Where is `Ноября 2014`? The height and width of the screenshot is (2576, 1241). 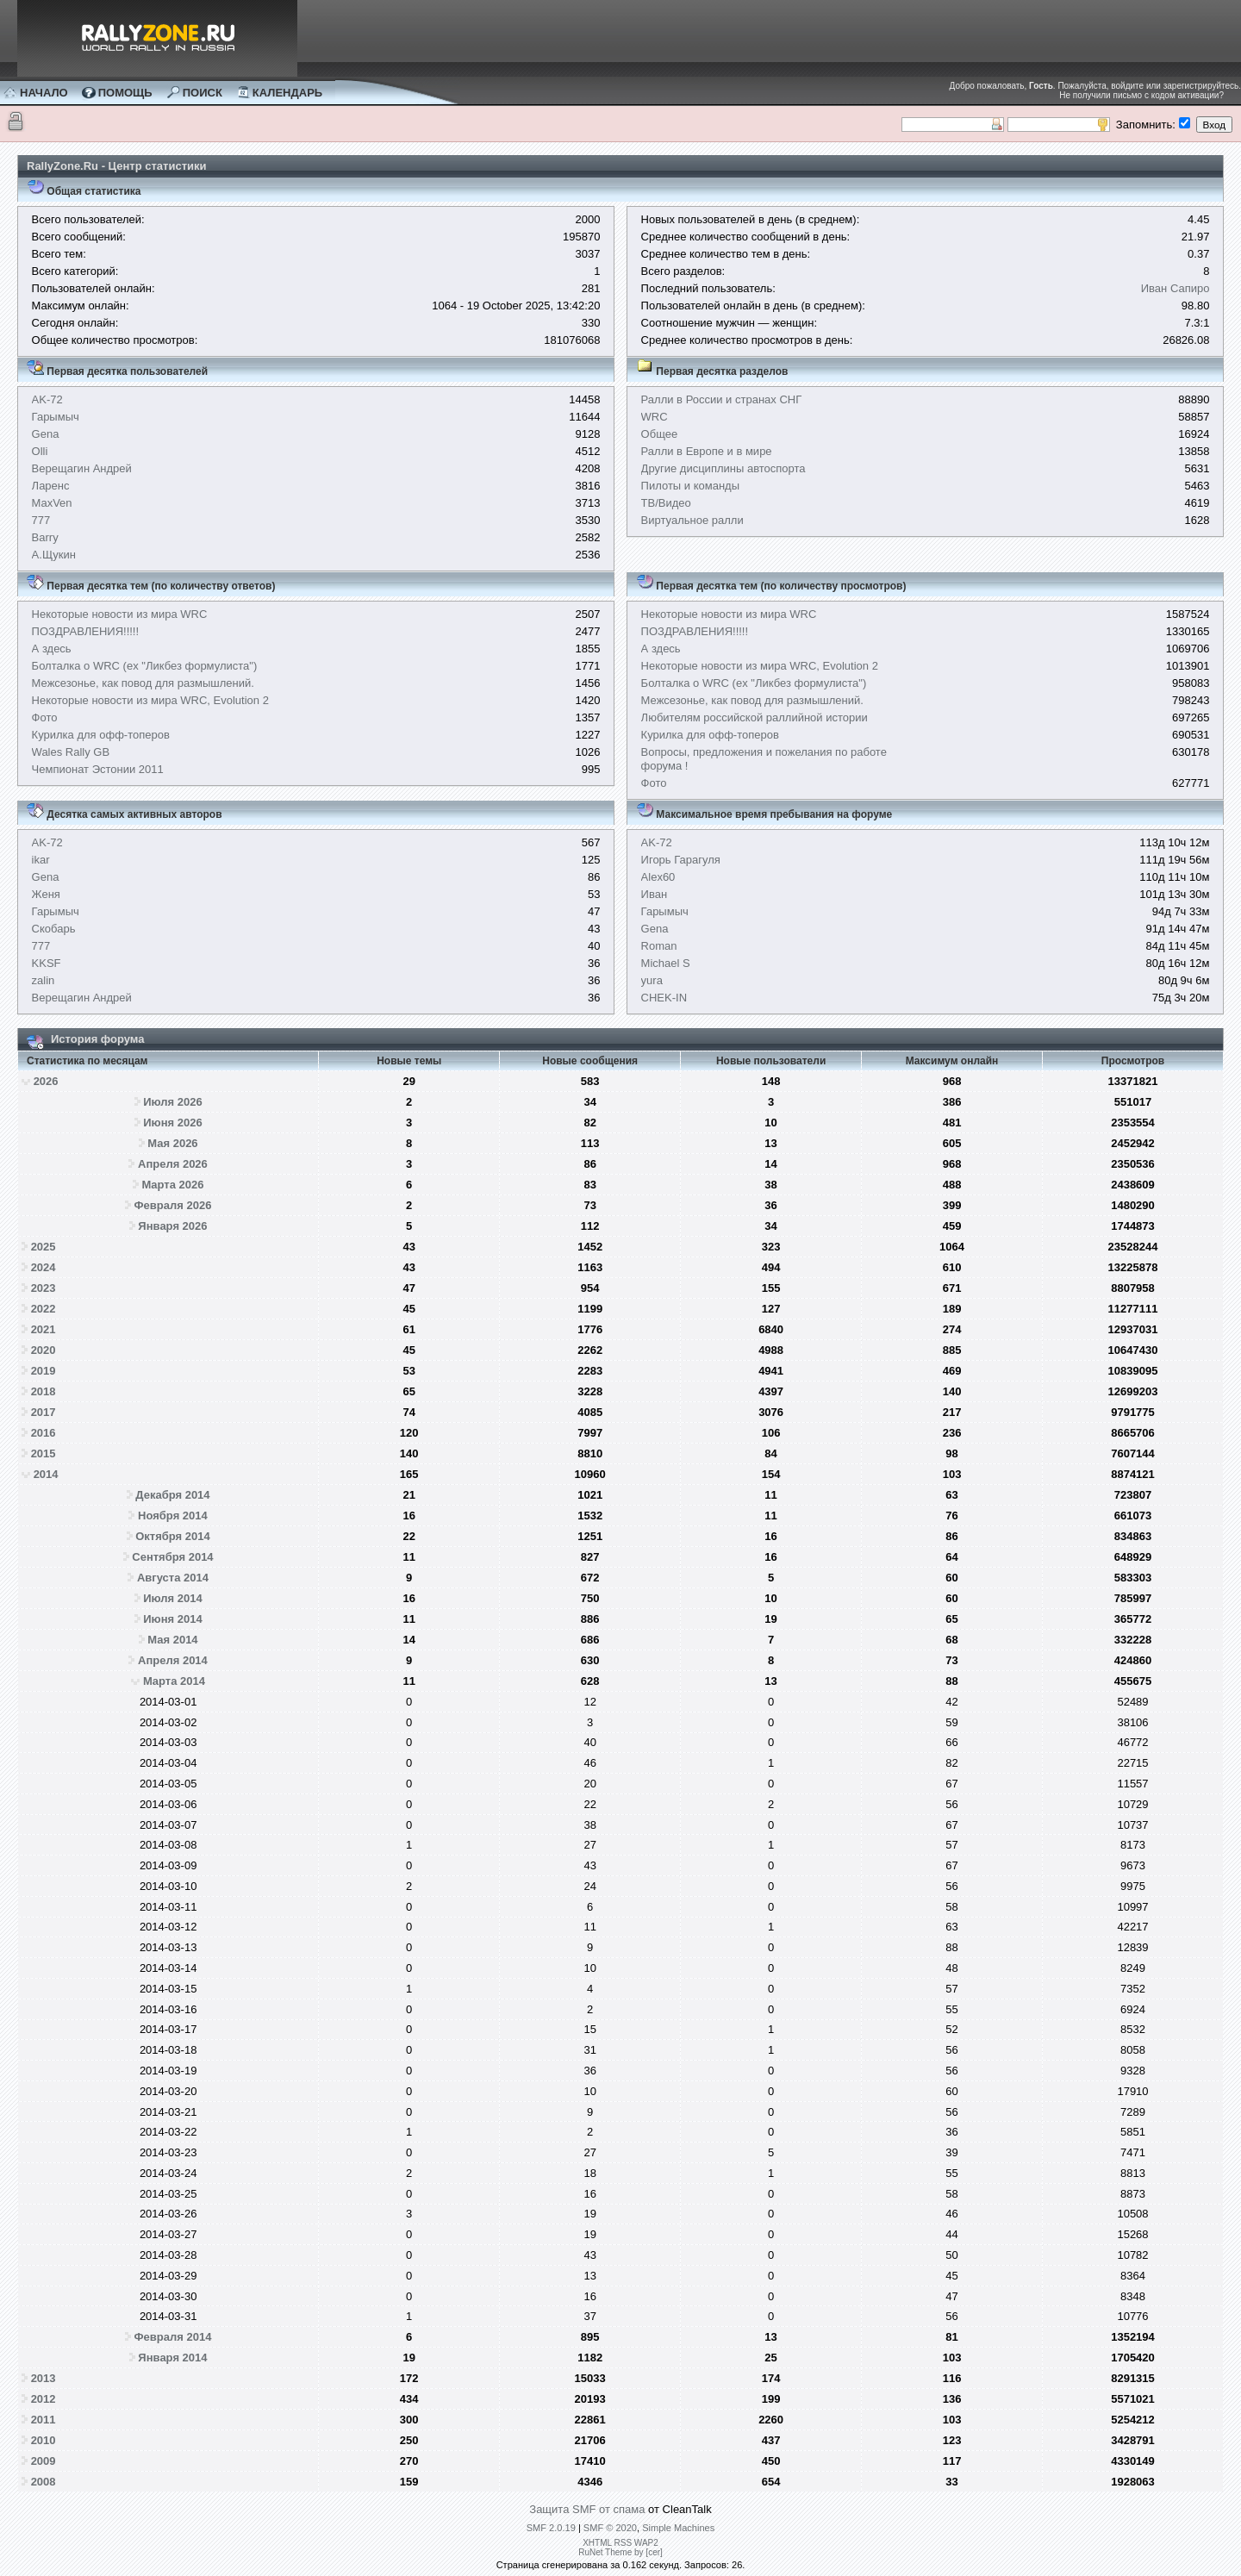 Ноября 2014 is located at coordinates (173, 1515).